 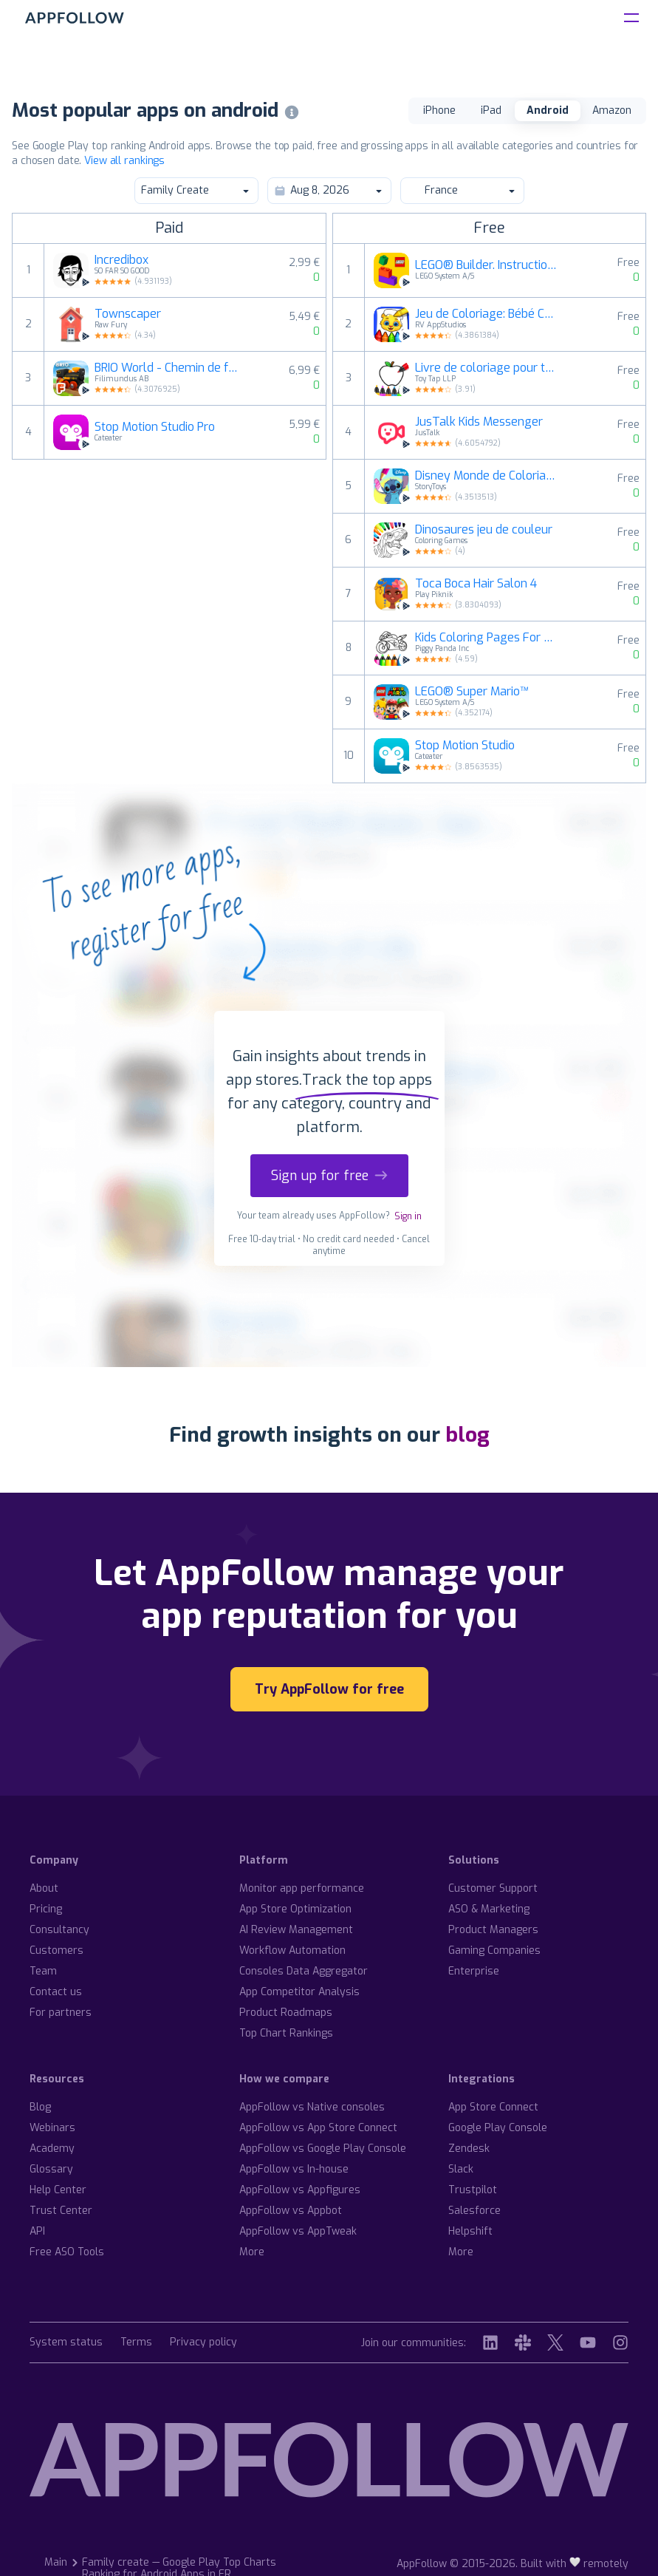 I want to click on iPhone, so click(x=439, y=110).